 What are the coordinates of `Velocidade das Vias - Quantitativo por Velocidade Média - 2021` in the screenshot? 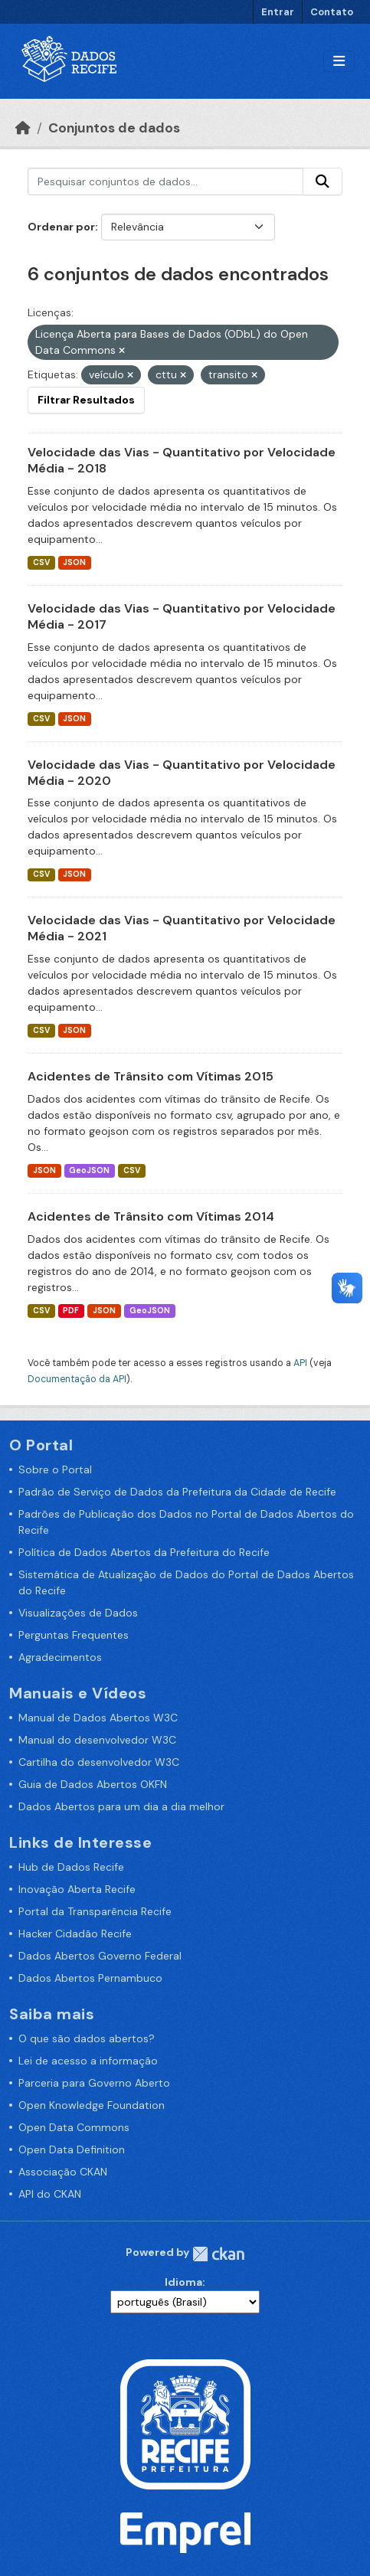 It's located at (182, 928).